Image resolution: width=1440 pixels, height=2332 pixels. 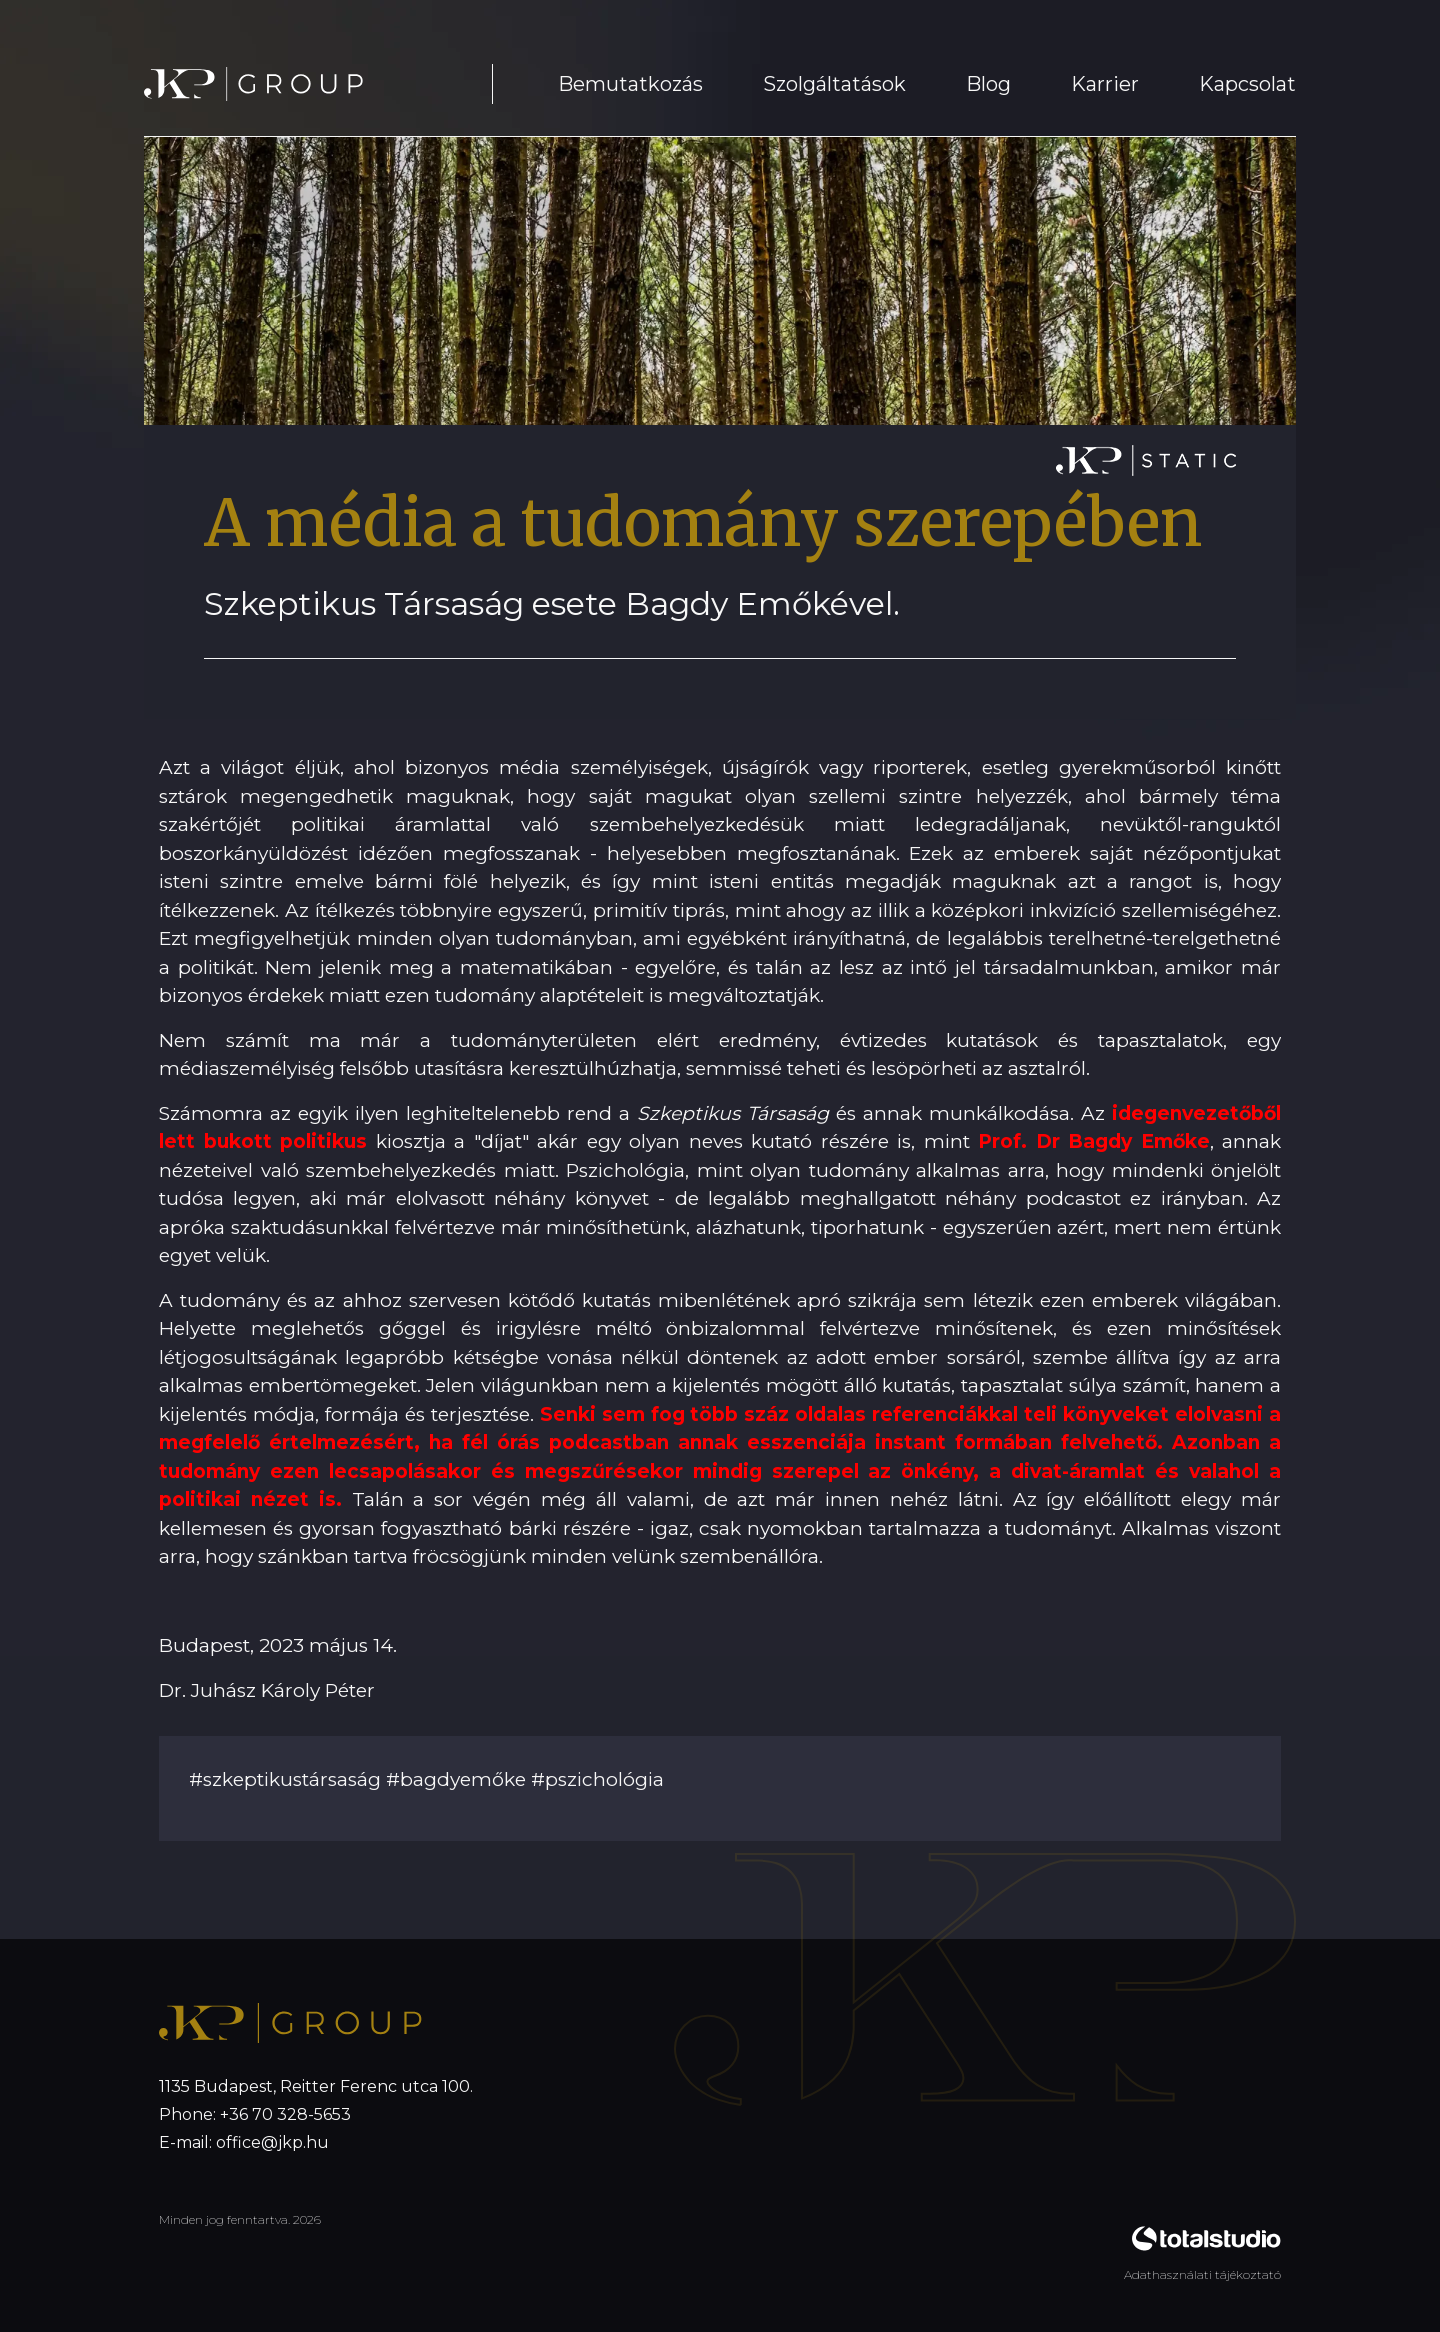 What do you see at coordinates (630, 84) in the screenshot?
I see `Bemutatkozás` at bounding box center [630, 84].